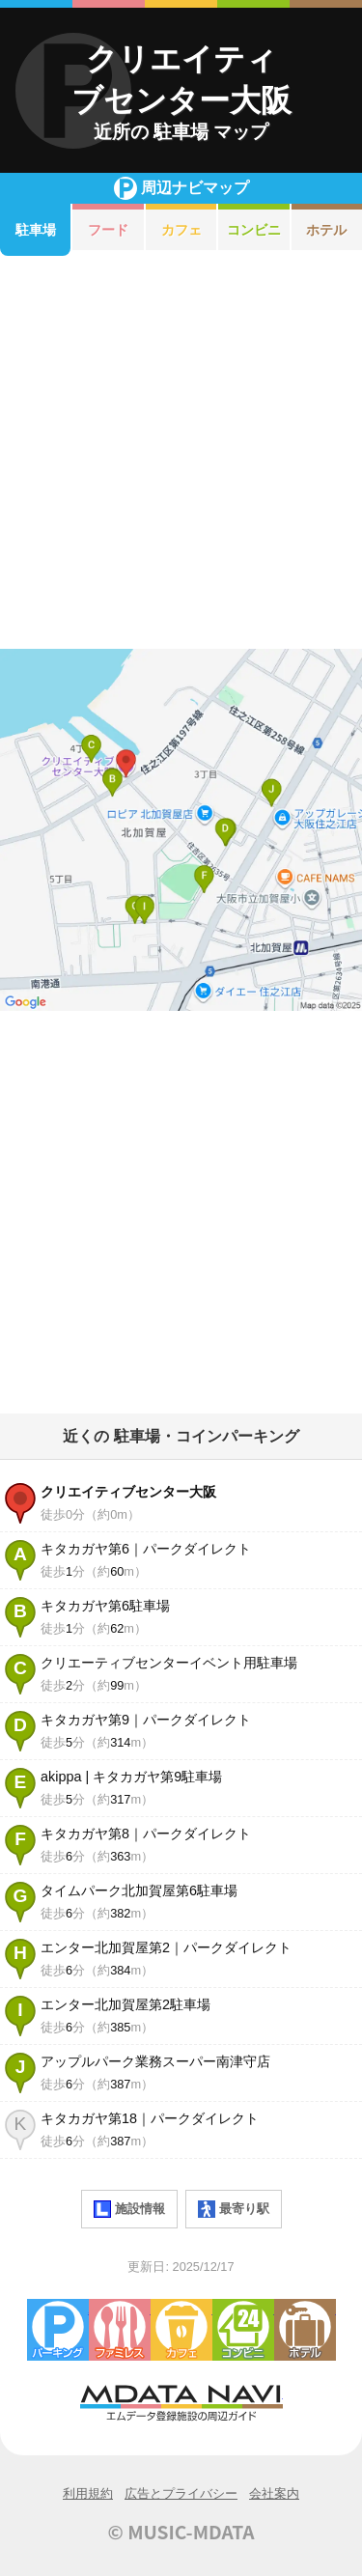 This screenshot has height=2576, width=362. What do you see at coordinates (181, 2531) in the screenshot?
I see `© MUSIC-MDATA` at bounding box center [181, 2531].